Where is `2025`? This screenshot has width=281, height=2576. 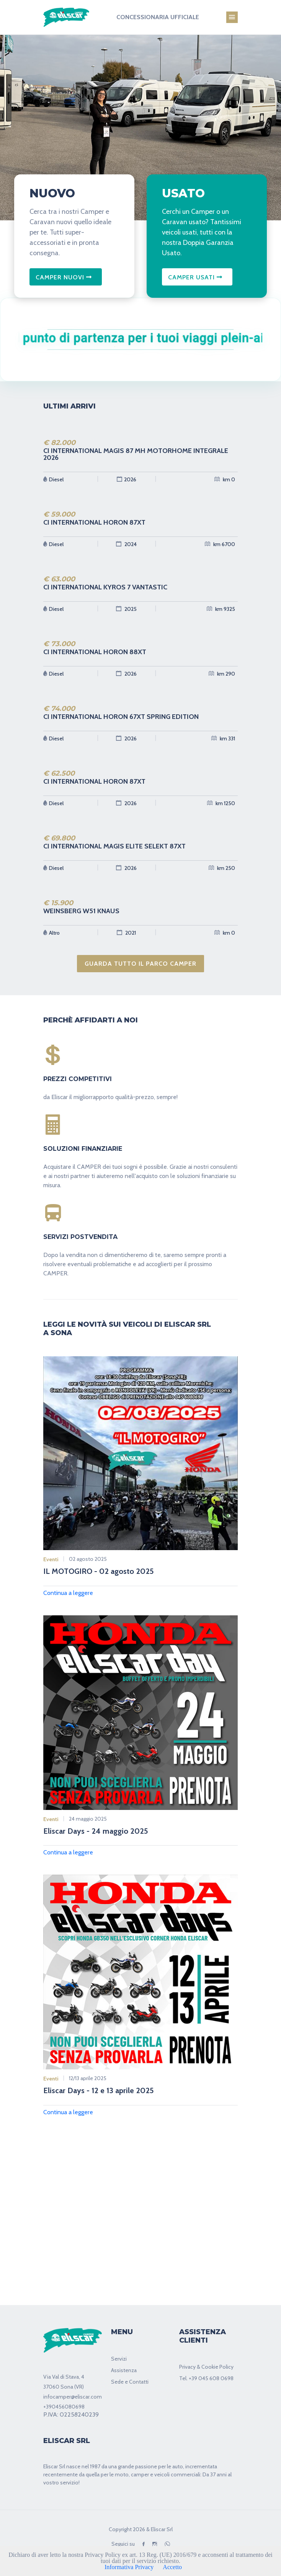
2025 is located at coordinates (126, 608).